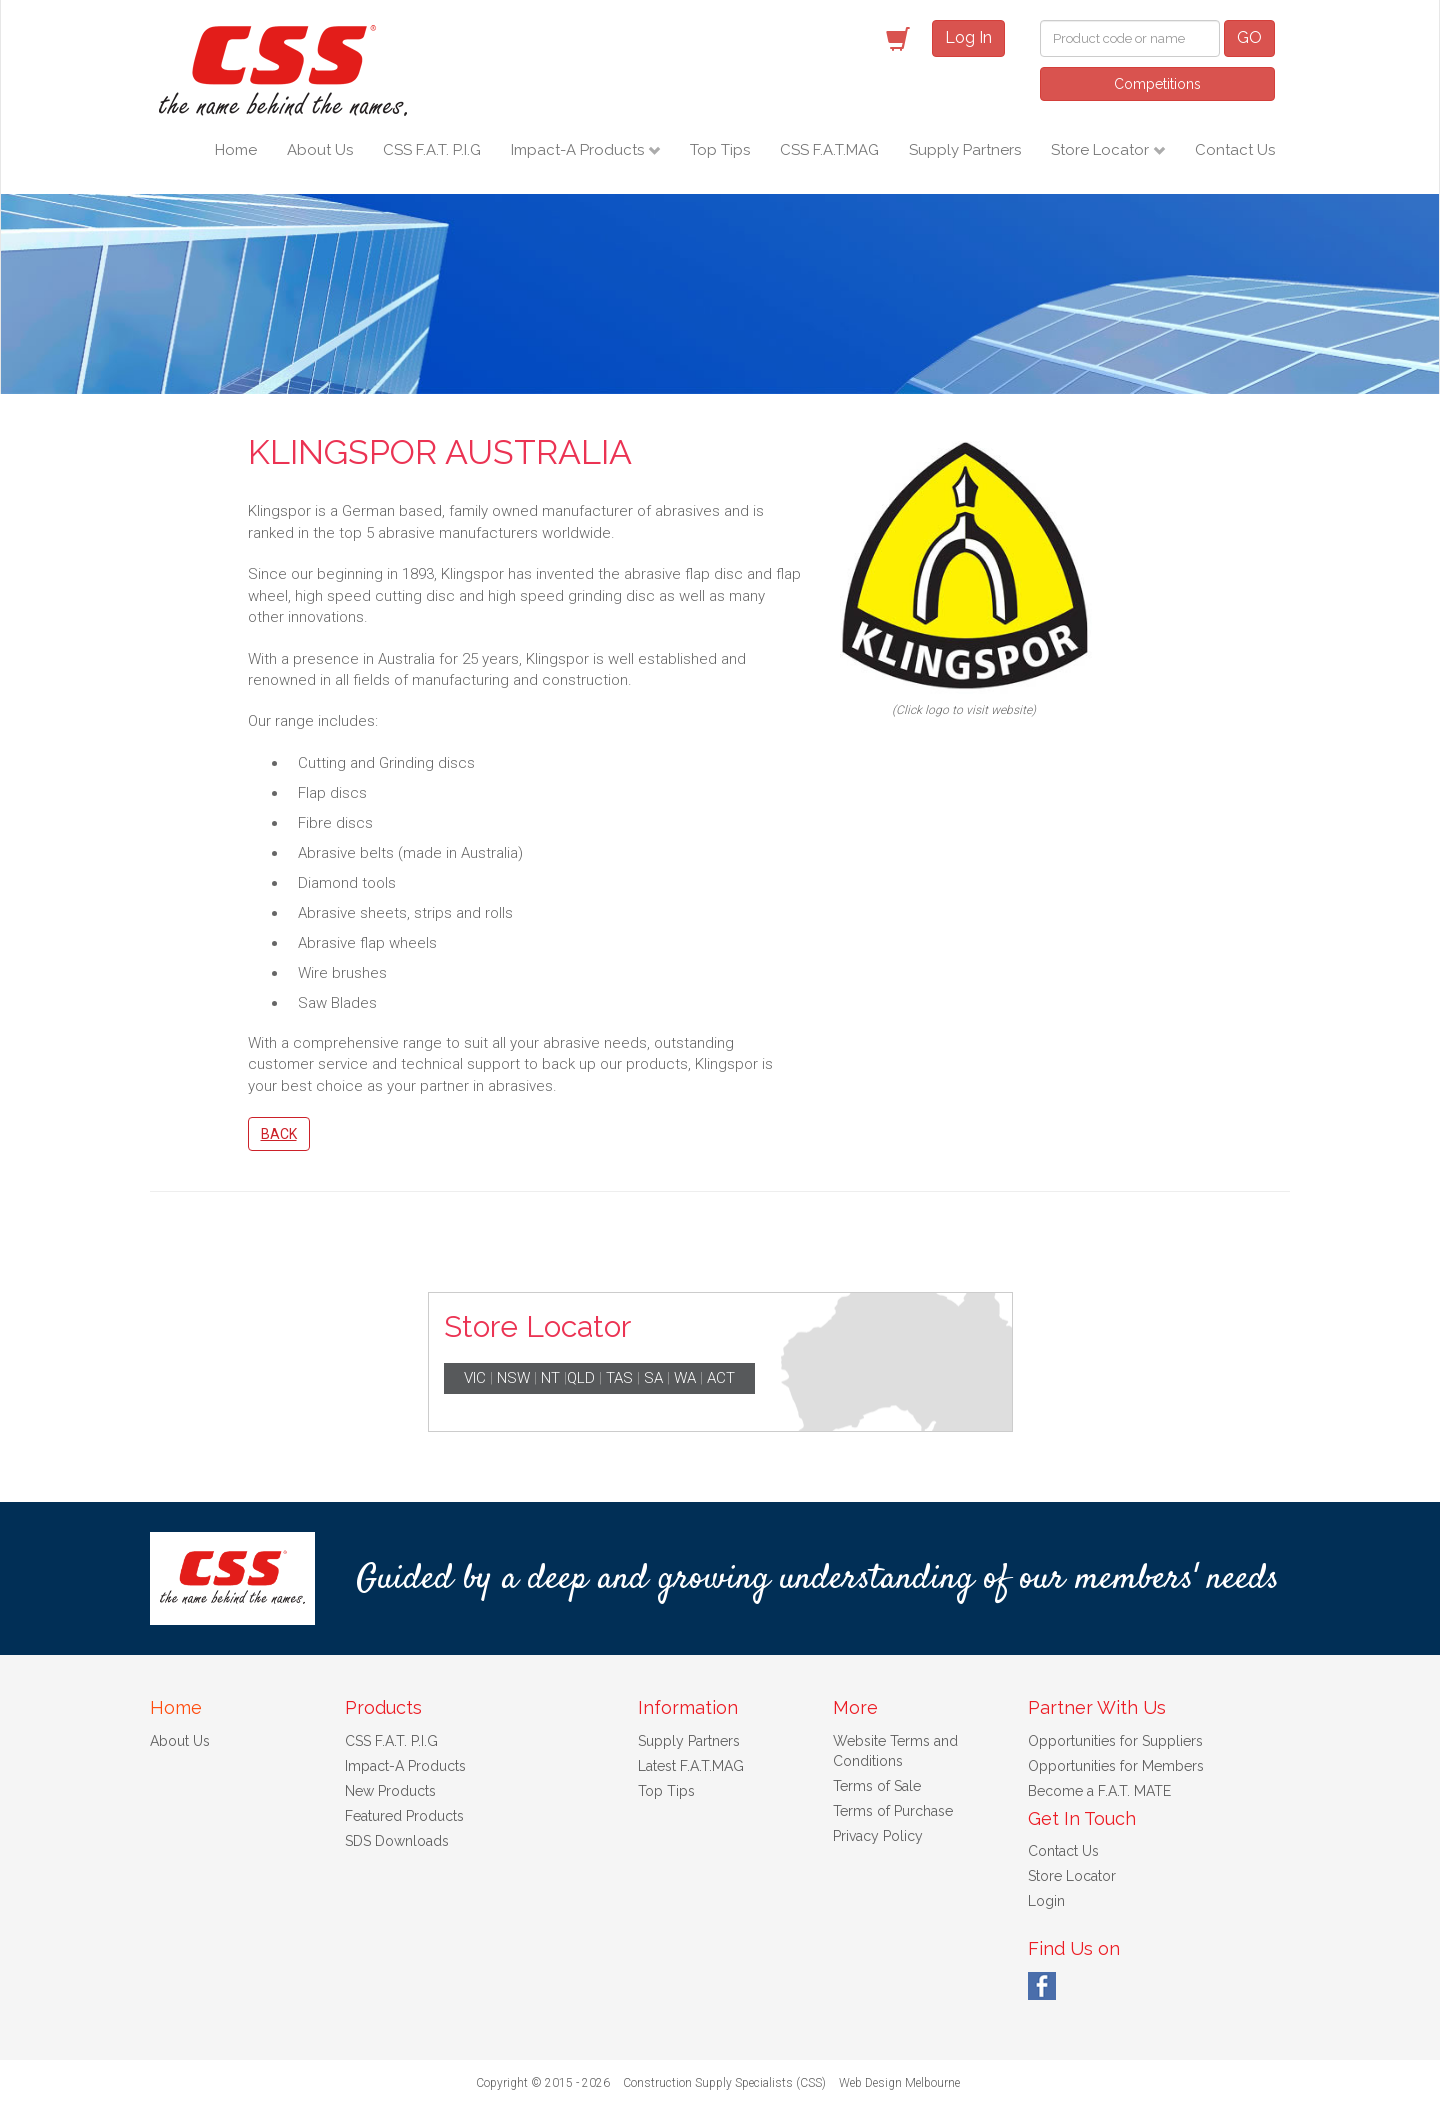 The height and width of the screenshot is (2117, 1440). What do you see at coordinates (1235, 150) in the screenshot?
I see `Contact Us` at bounding box center [1235, 150].